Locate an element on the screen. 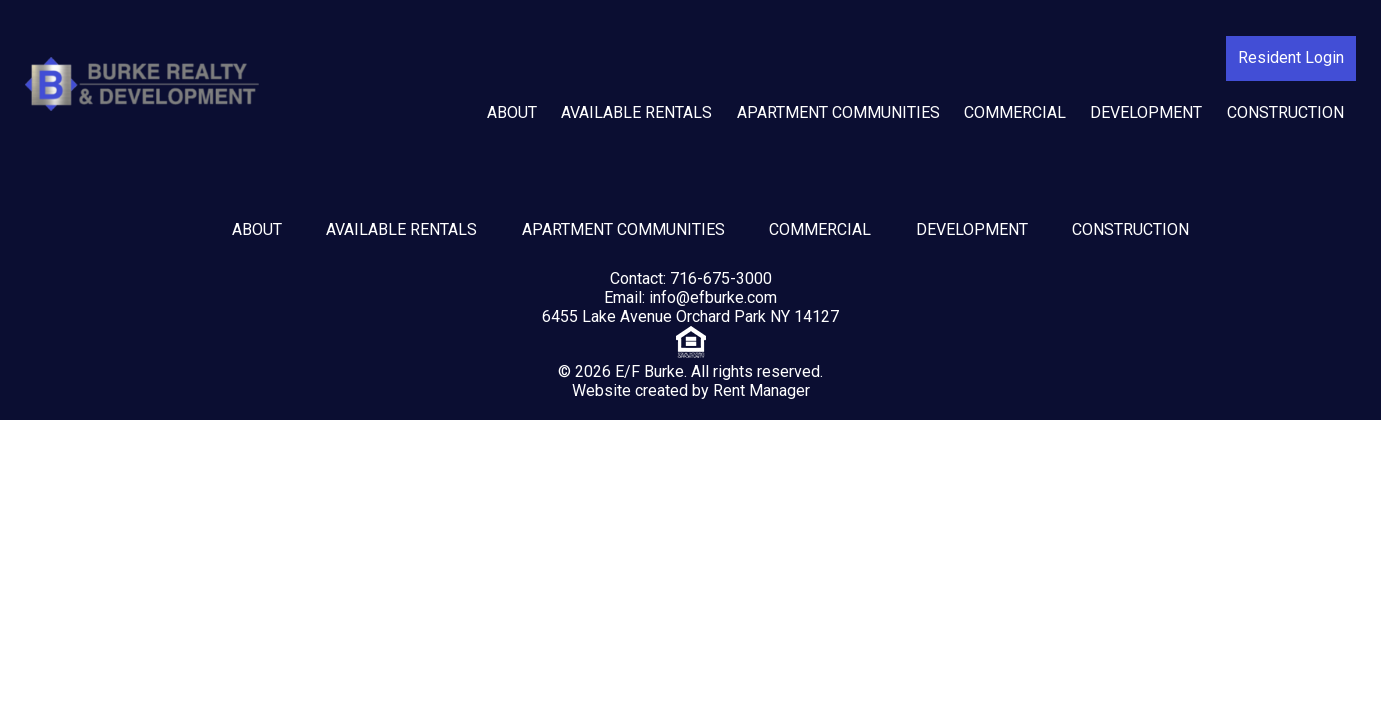 The image size is (1381, 720). About is located at coordinates (512, 112).